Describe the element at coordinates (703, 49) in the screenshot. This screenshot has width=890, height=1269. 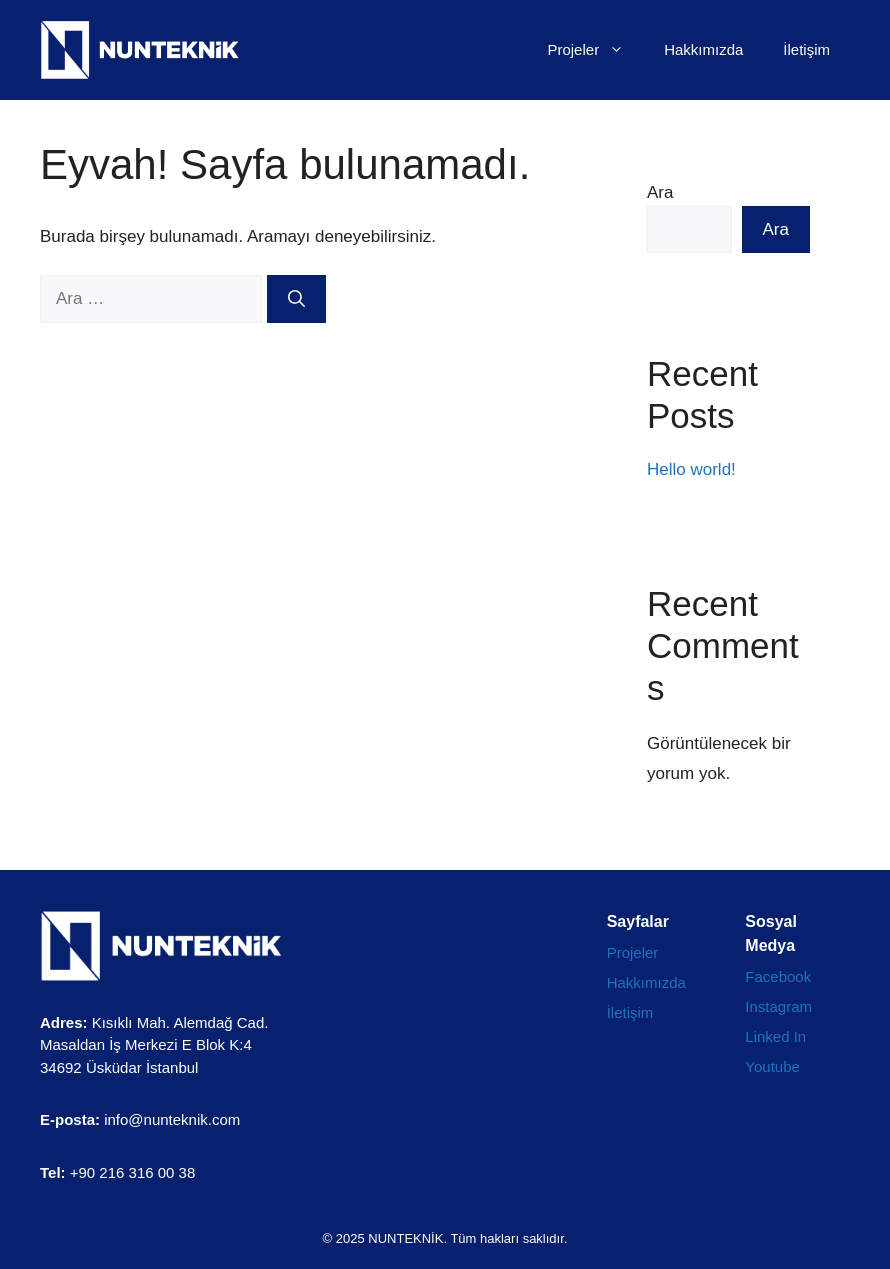
I see `Hakkımızda` at that location.